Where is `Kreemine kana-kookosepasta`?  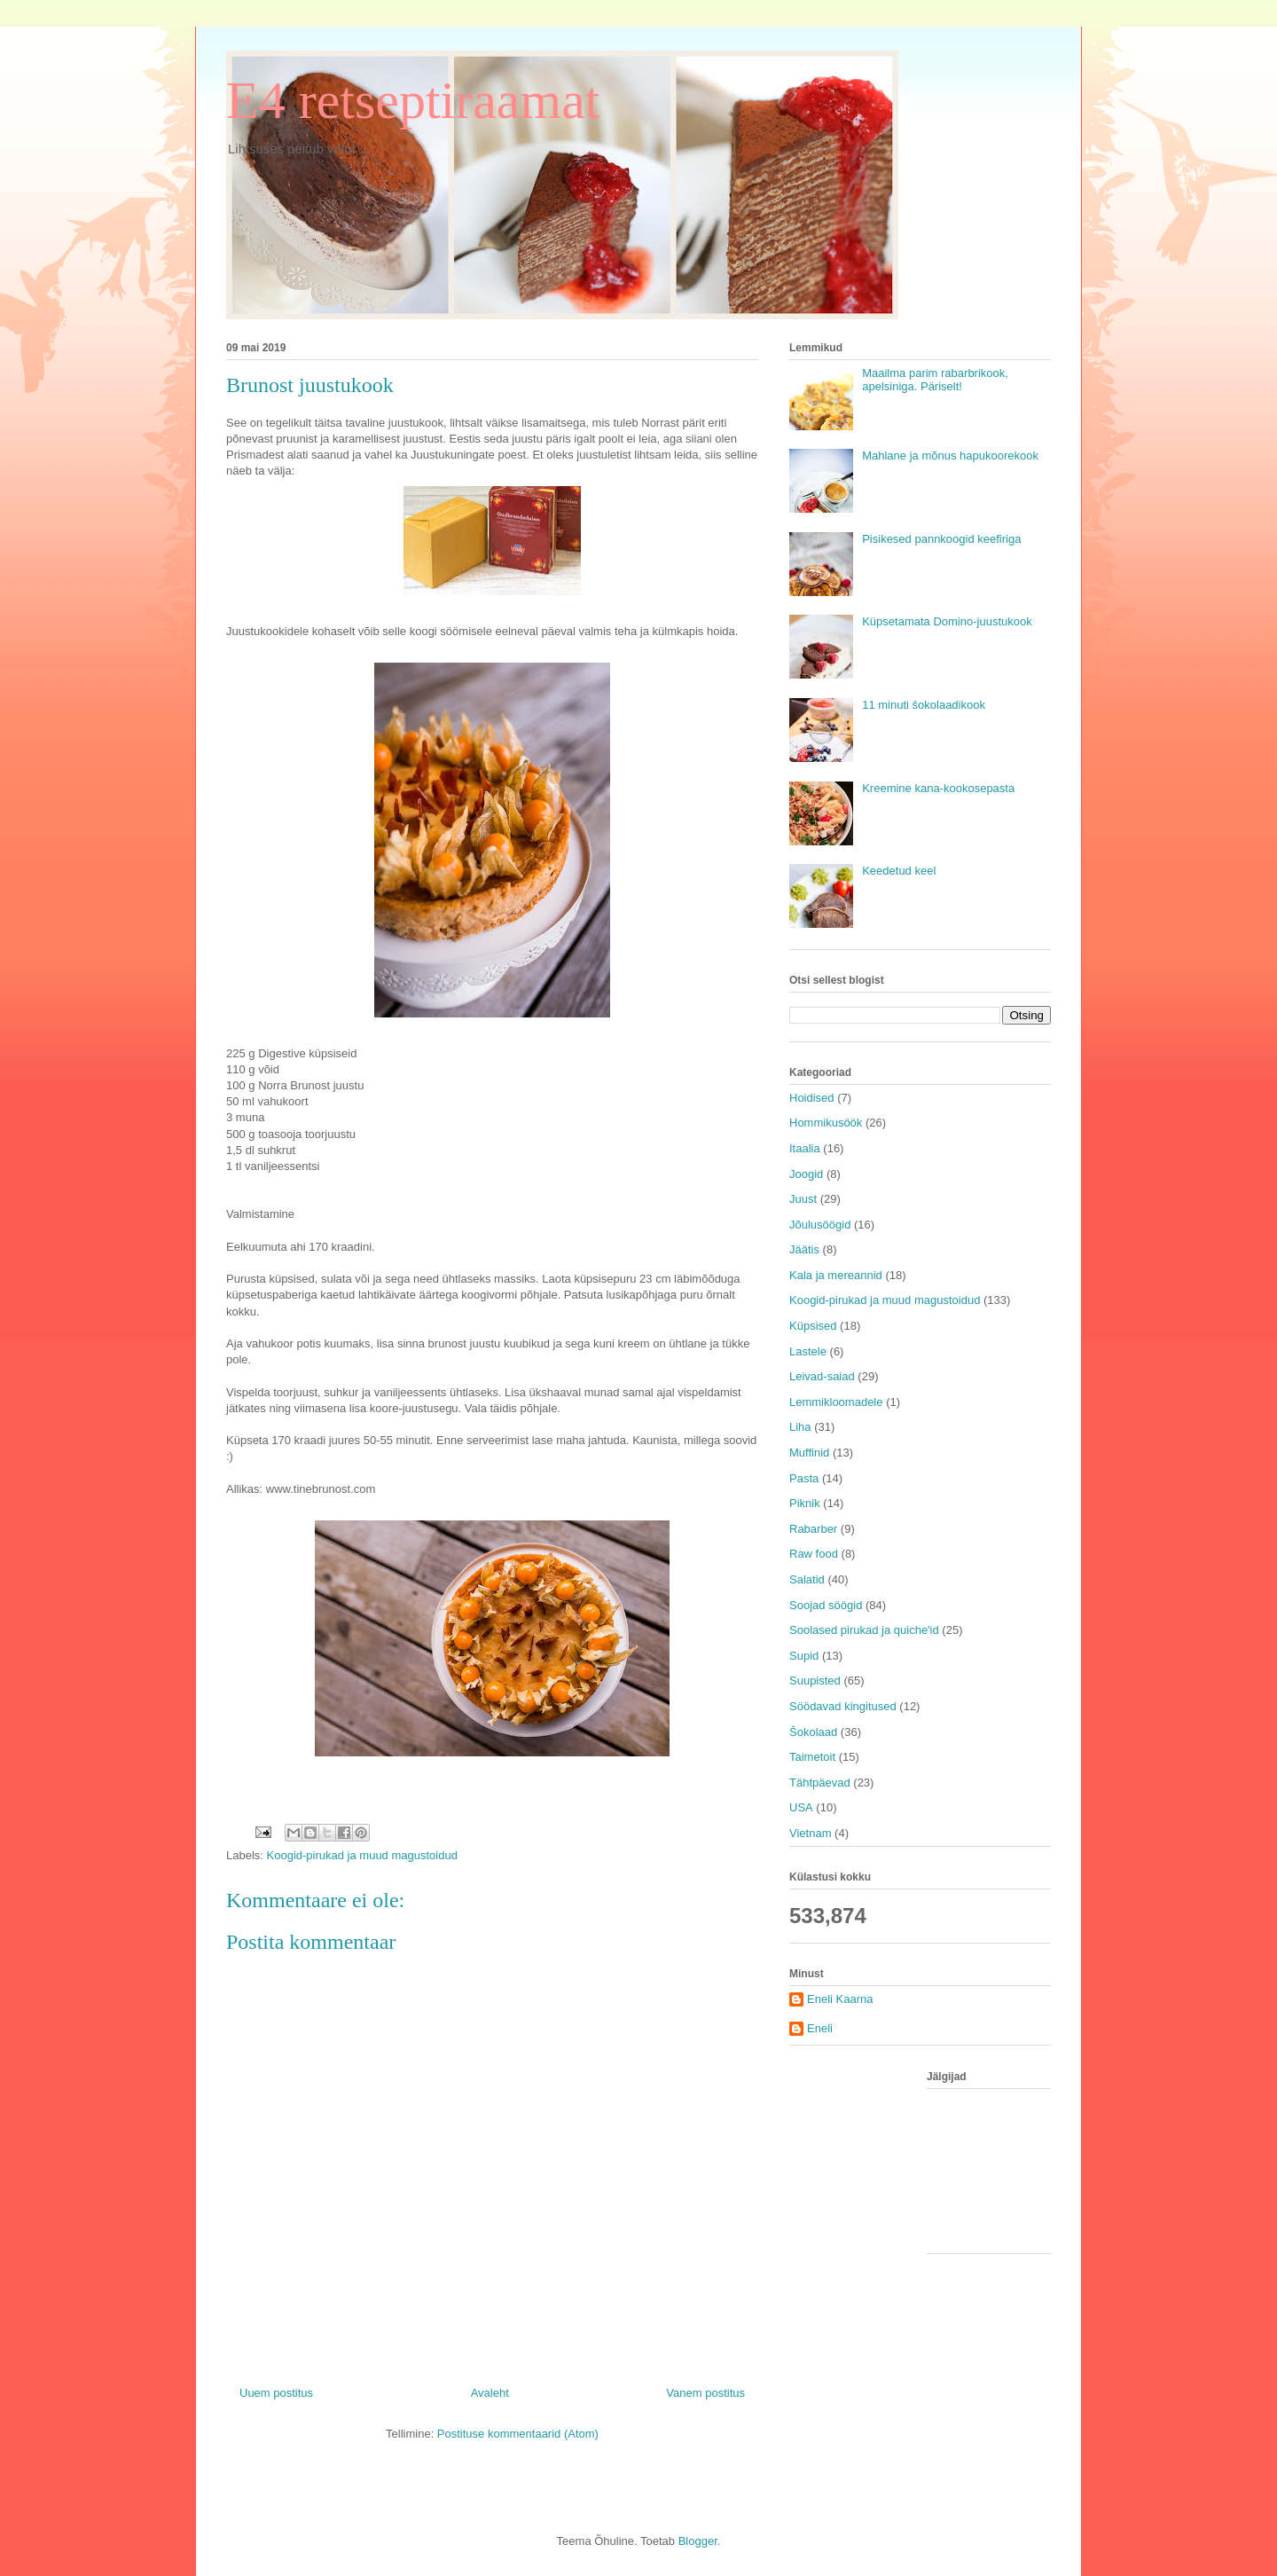
Kreemine kana-kookosepasta is located at coordinates (938, 788).